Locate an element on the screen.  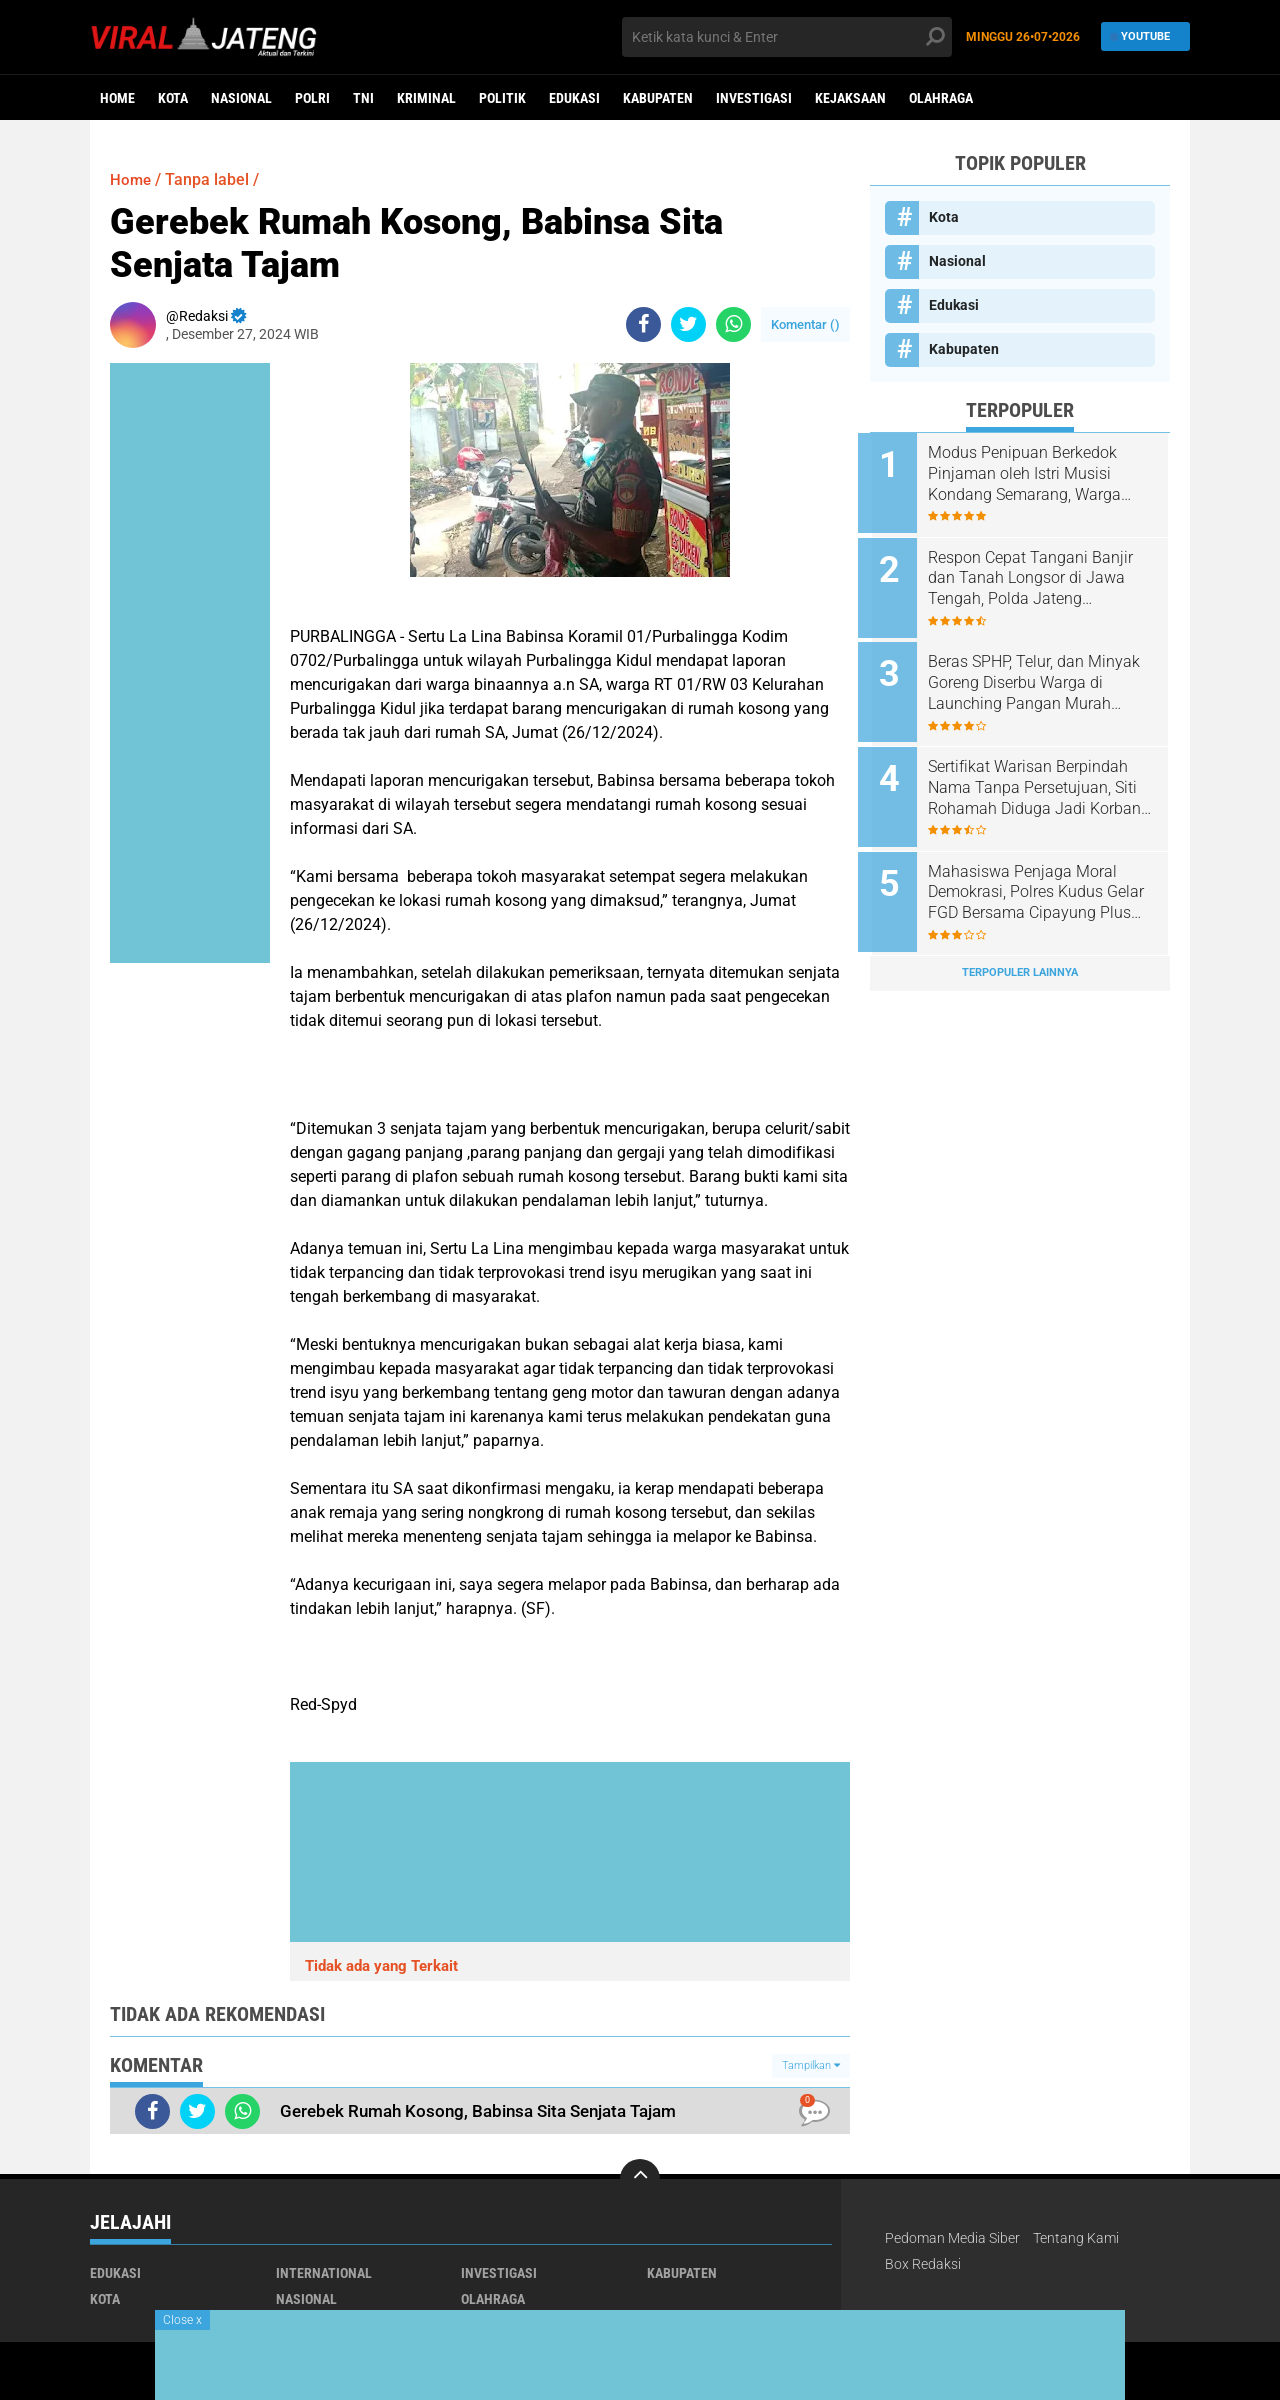
Terpopuler Lainnya is located at coordinates (1020, 954).